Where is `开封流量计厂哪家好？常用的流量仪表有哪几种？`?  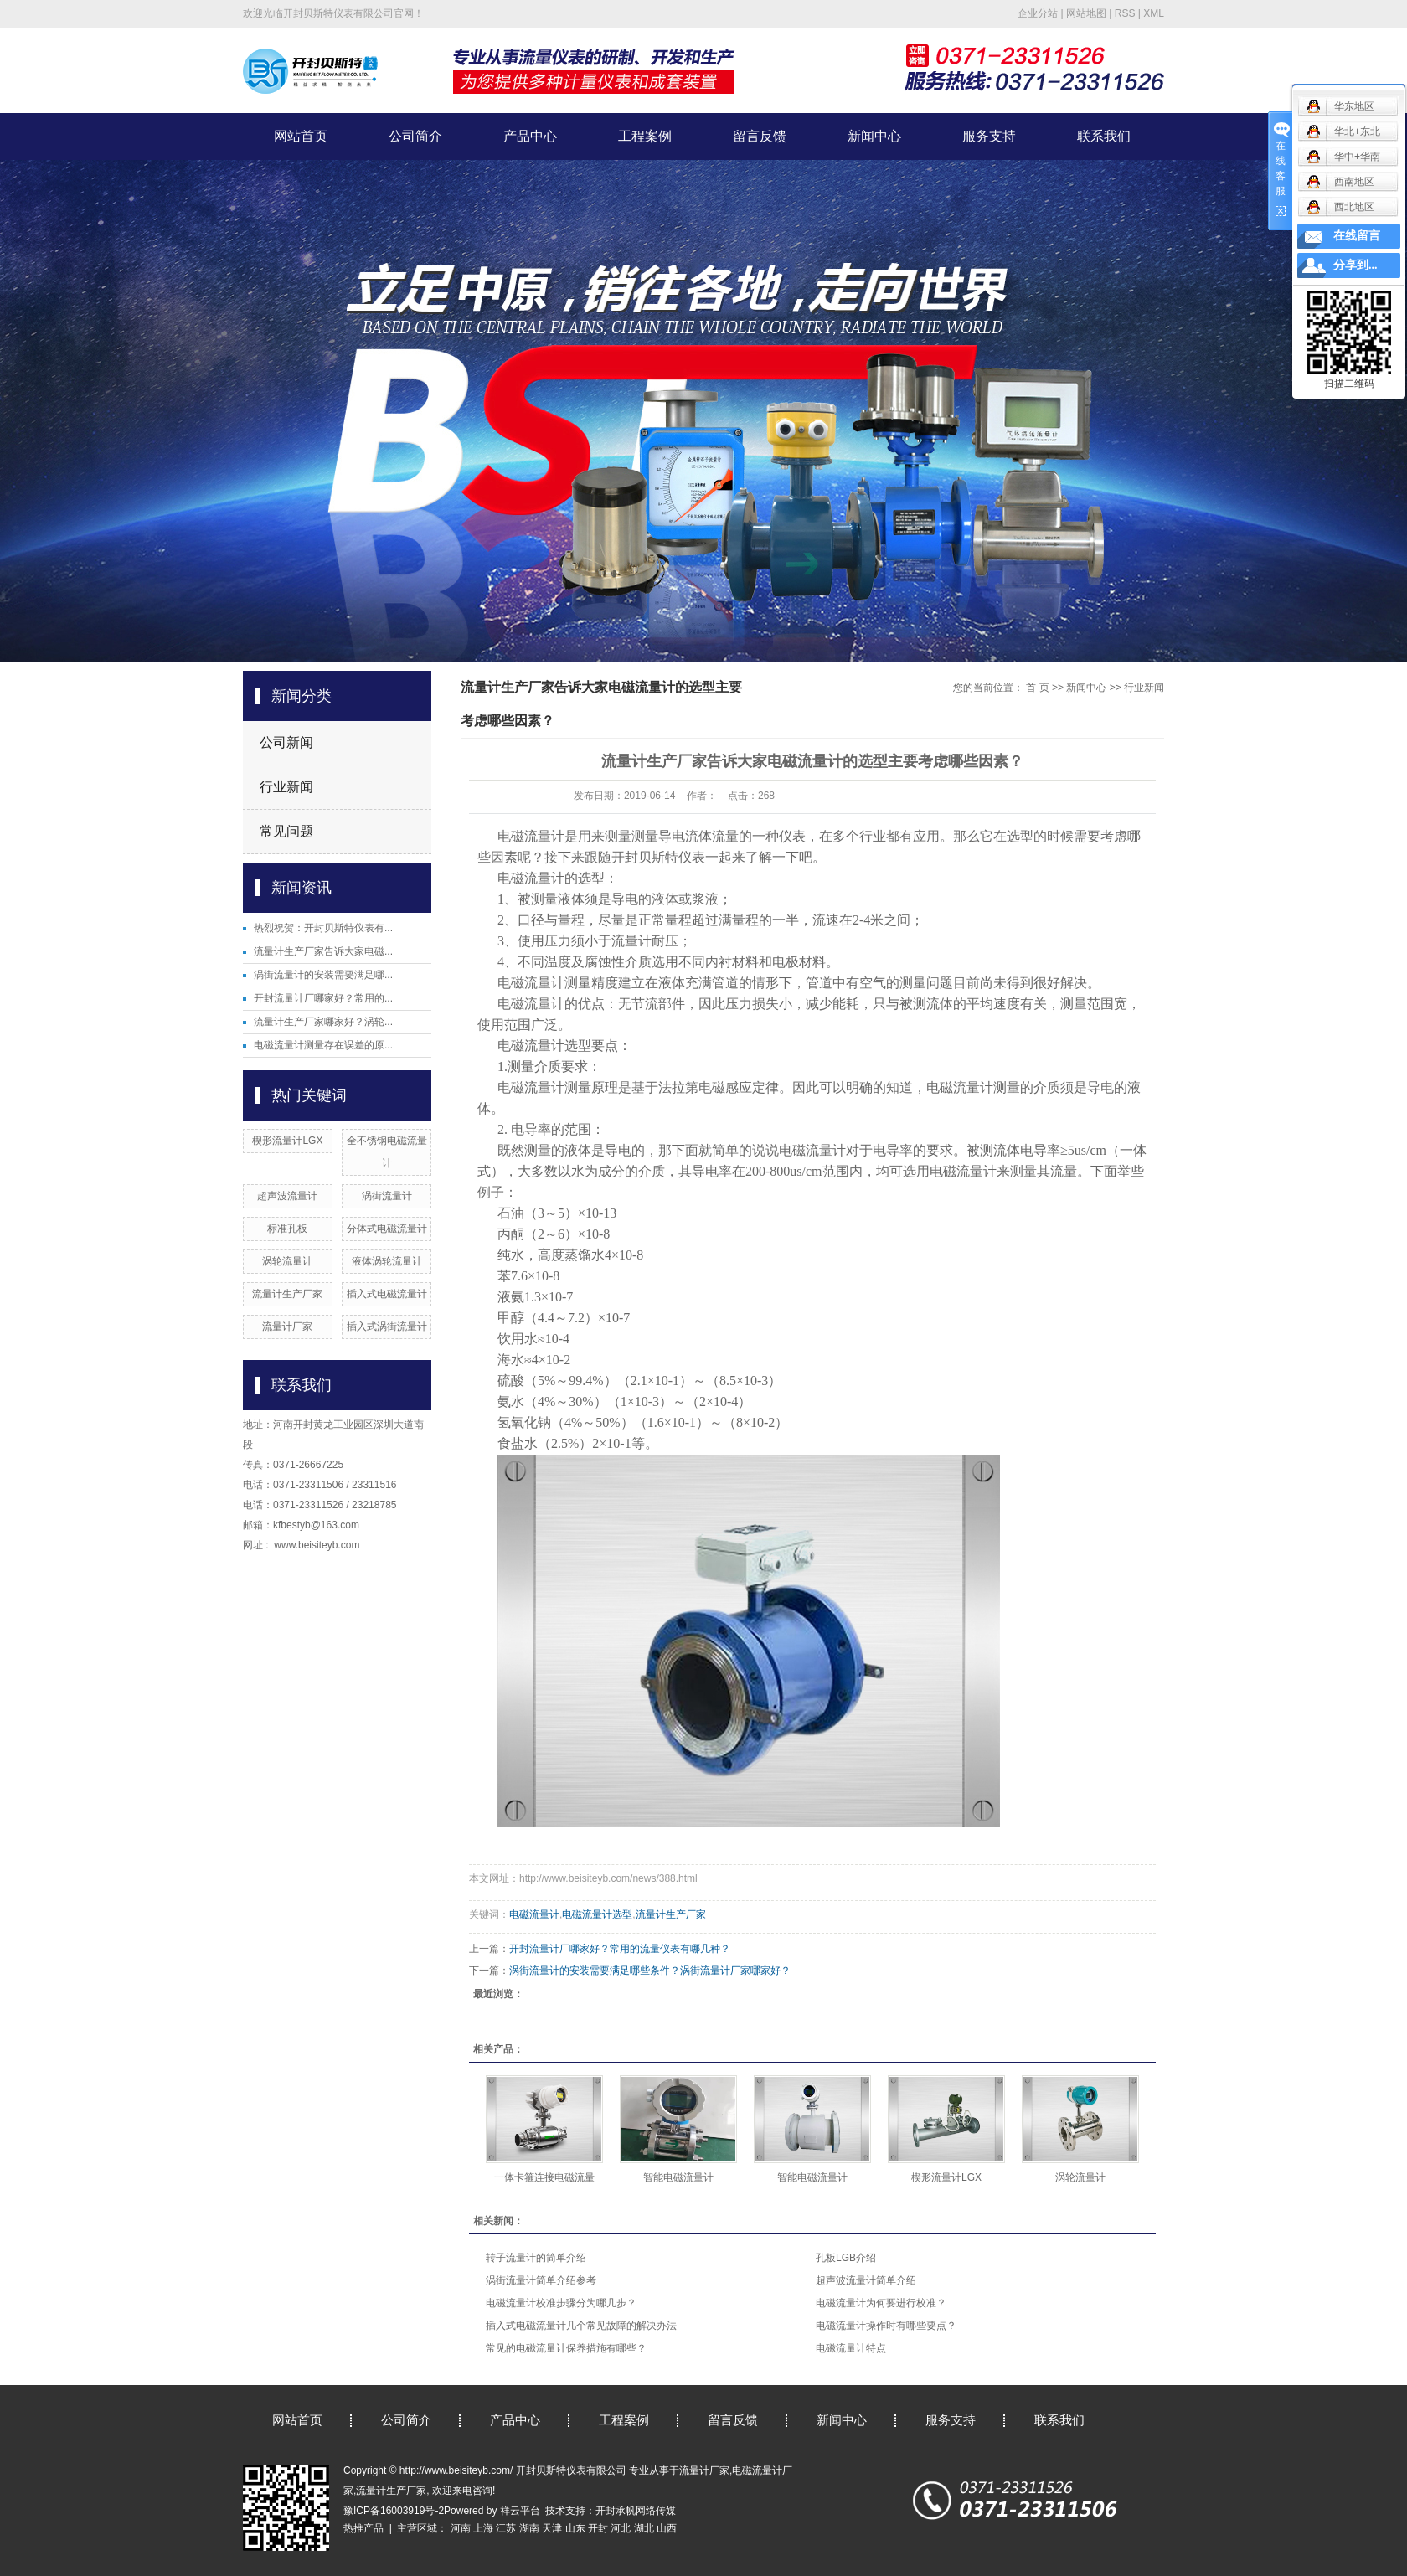 开封流量计厂哪家好？常用的流量仪表有哪几种？ is located at coordinates (619, 1949).